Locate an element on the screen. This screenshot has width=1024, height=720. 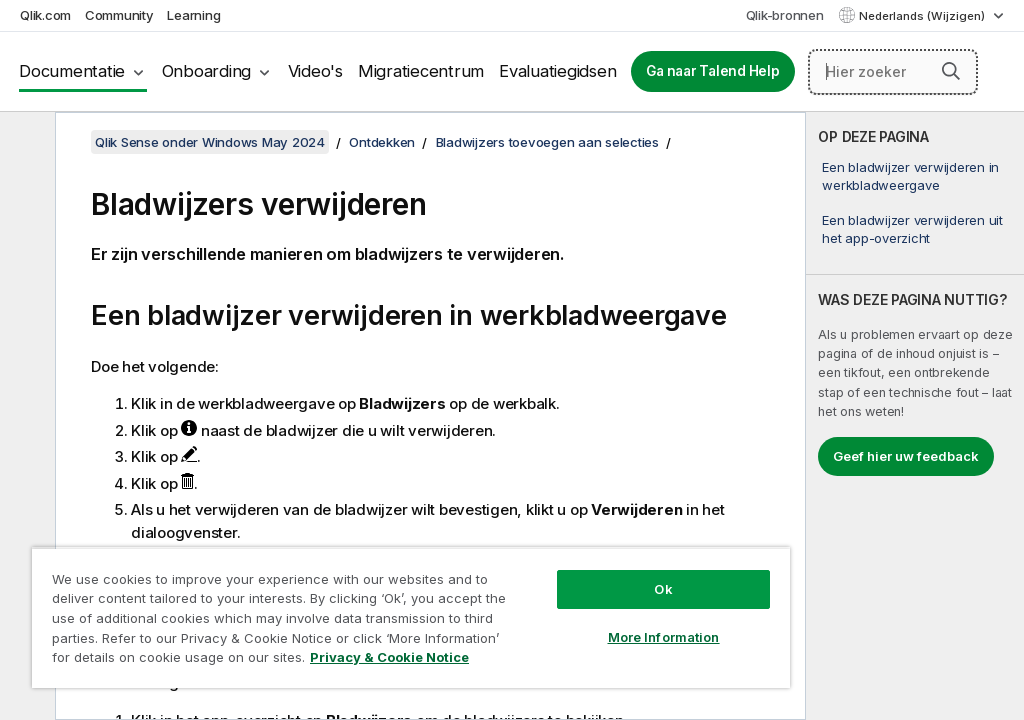
Ontdekken is located at coordinates (382, 142).